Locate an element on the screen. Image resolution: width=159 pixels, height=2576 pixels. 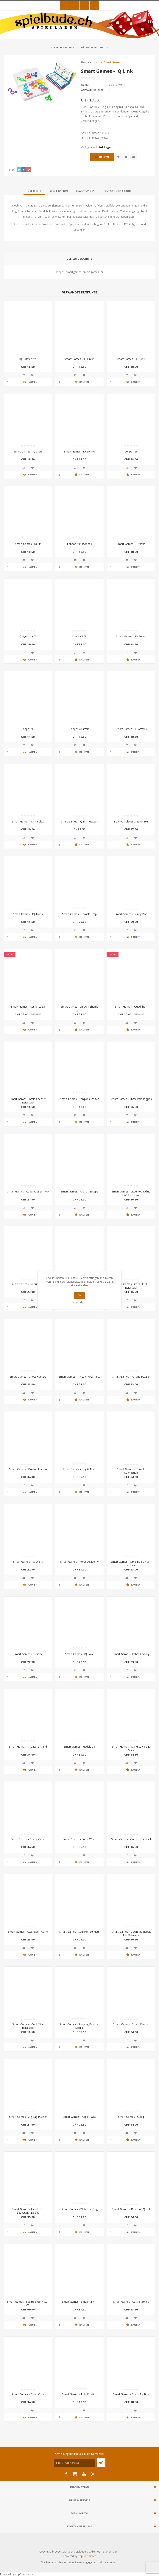
Smart Games - Temple Connection is located at coordinates (131, 1470).